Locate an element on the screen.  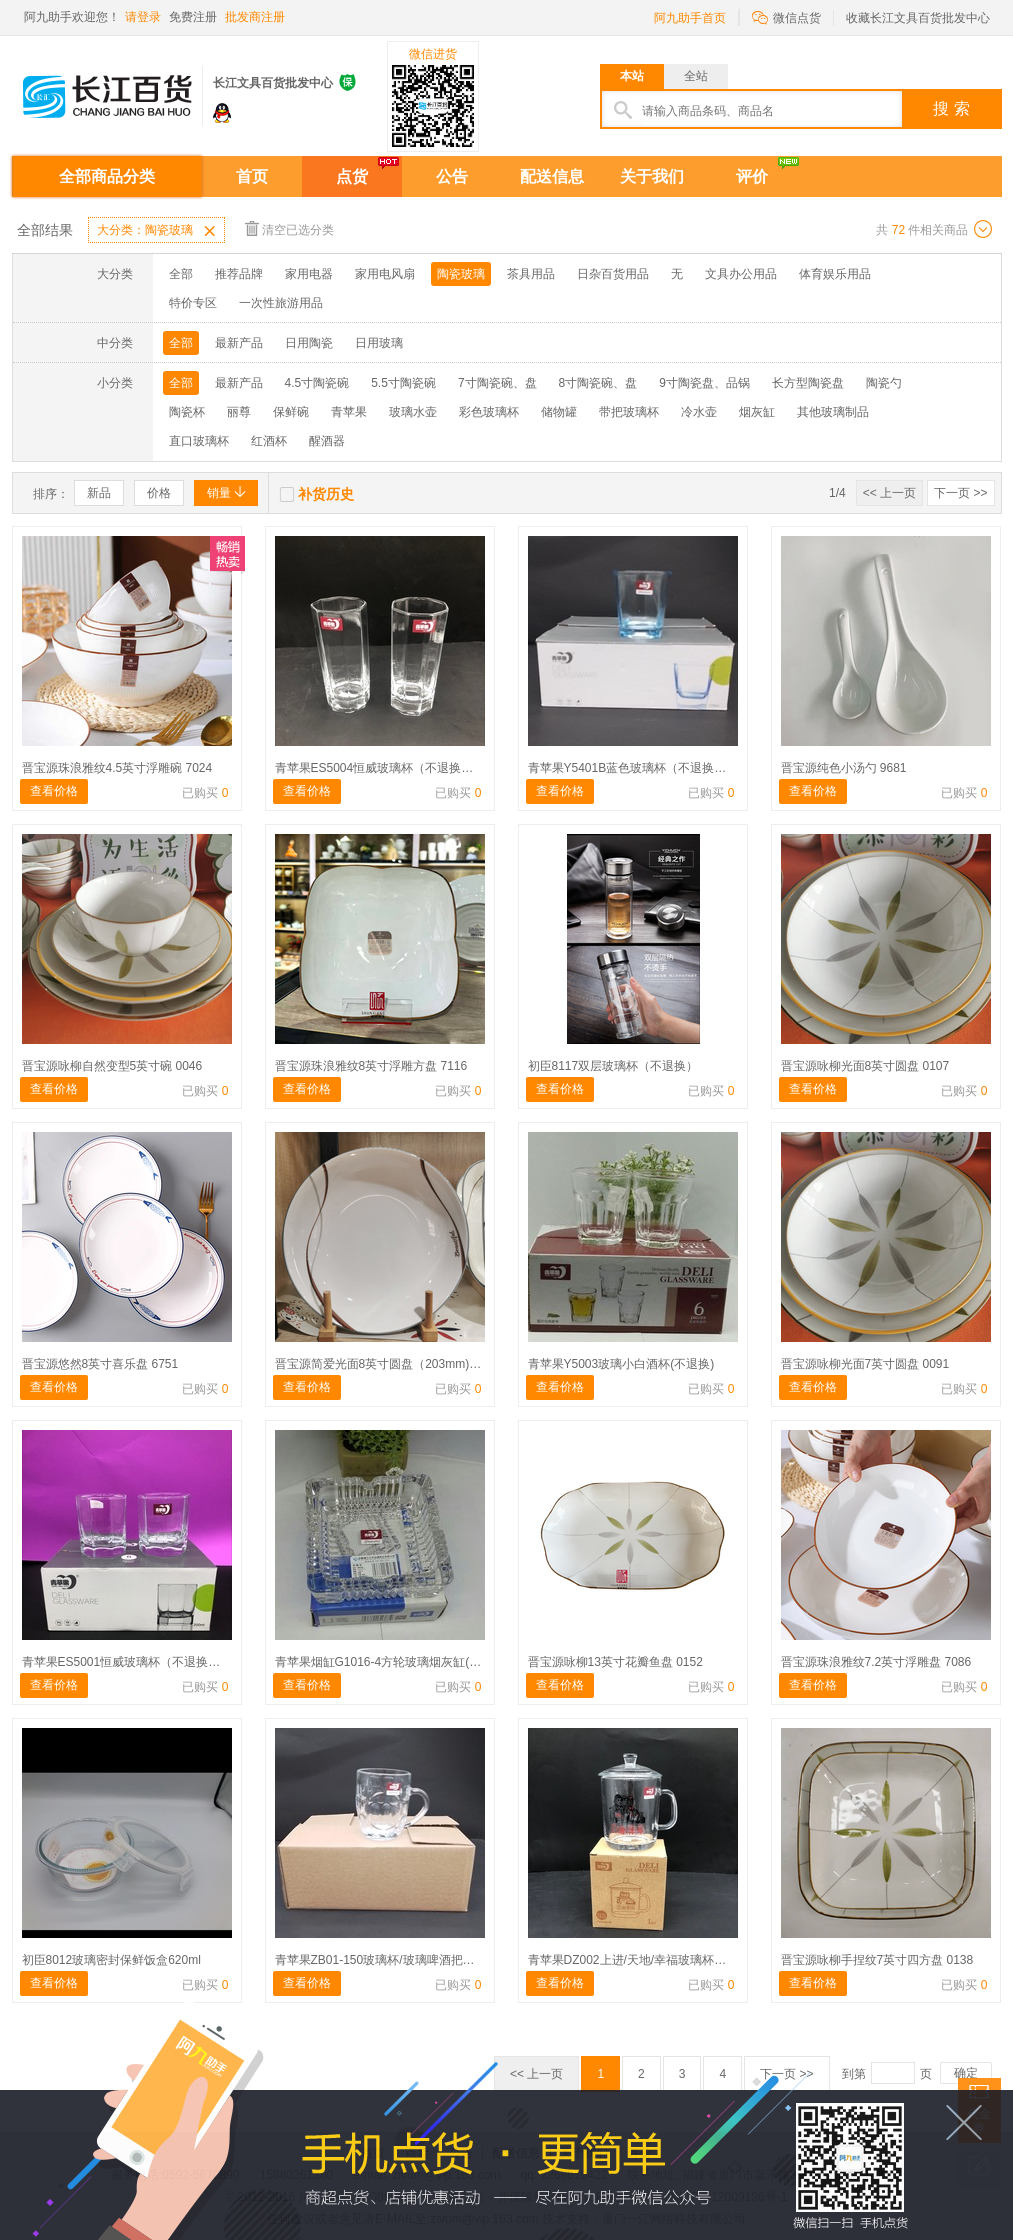
文具办公用品 is located at coordinates (741, 274).